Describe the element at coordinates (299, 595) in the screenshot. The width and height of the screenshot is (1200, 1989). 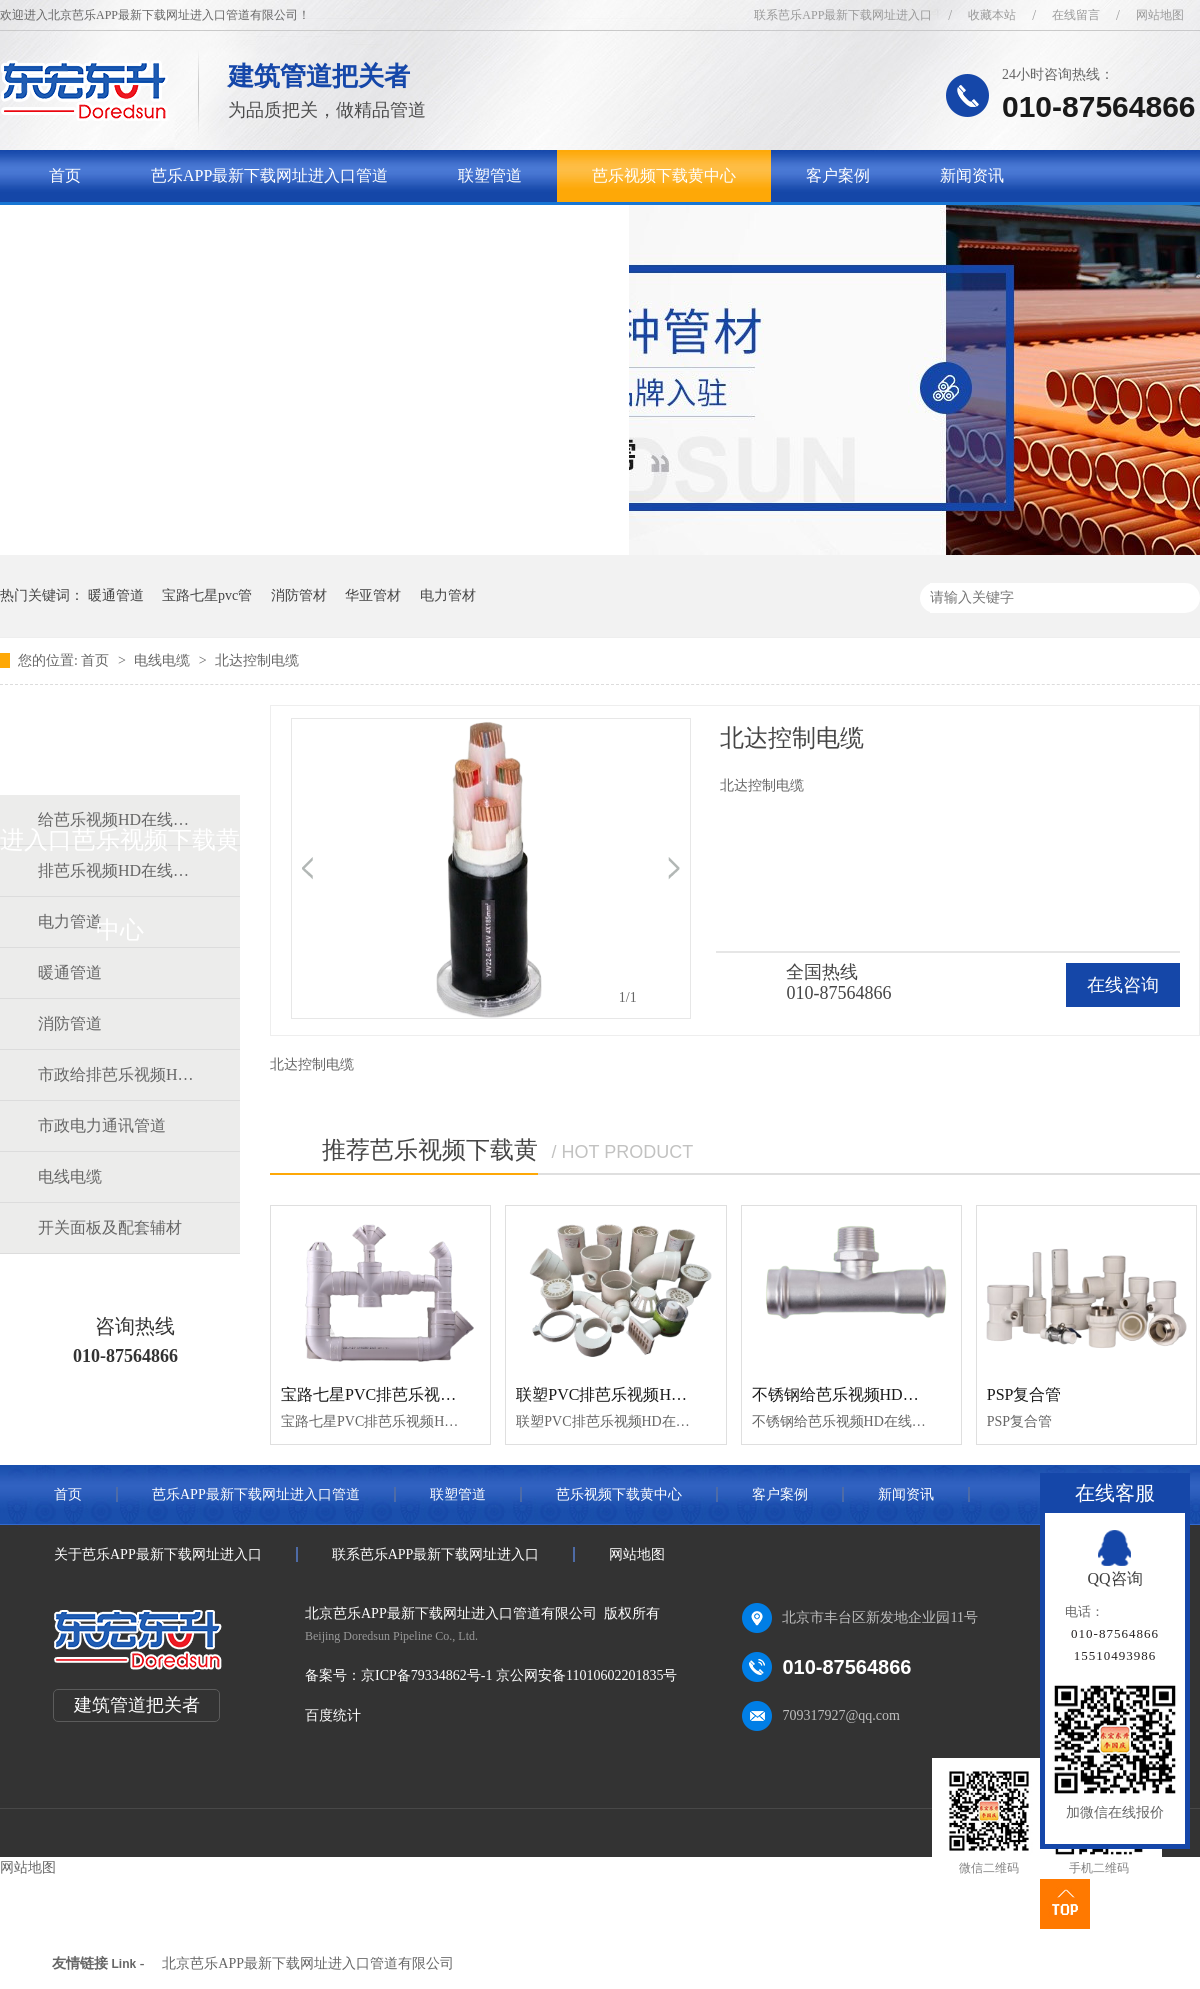
I see `消防管材` at that location.